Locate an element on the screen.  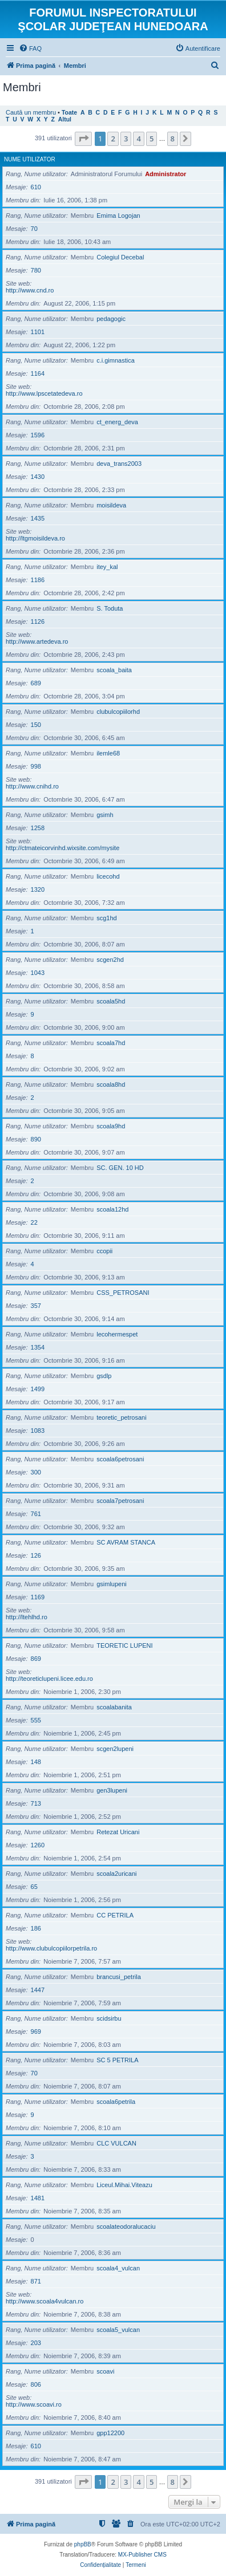
moisildeva is located at coordinates (111, 505).